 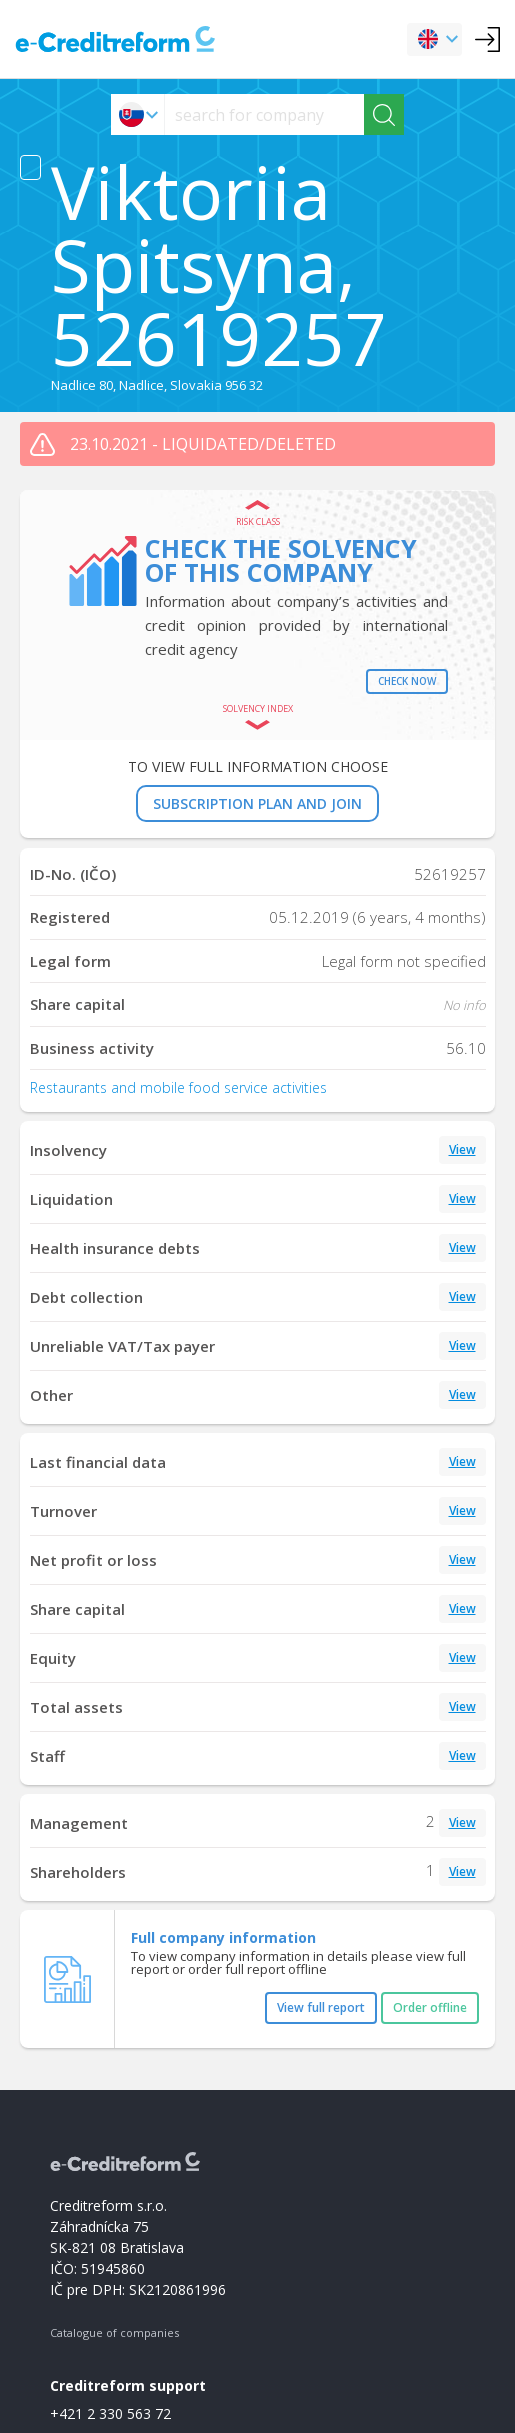 What do you see at coordinates (430, 2007) in the screenshot?
I see `Order offline` at bounding box center [430, 2007].